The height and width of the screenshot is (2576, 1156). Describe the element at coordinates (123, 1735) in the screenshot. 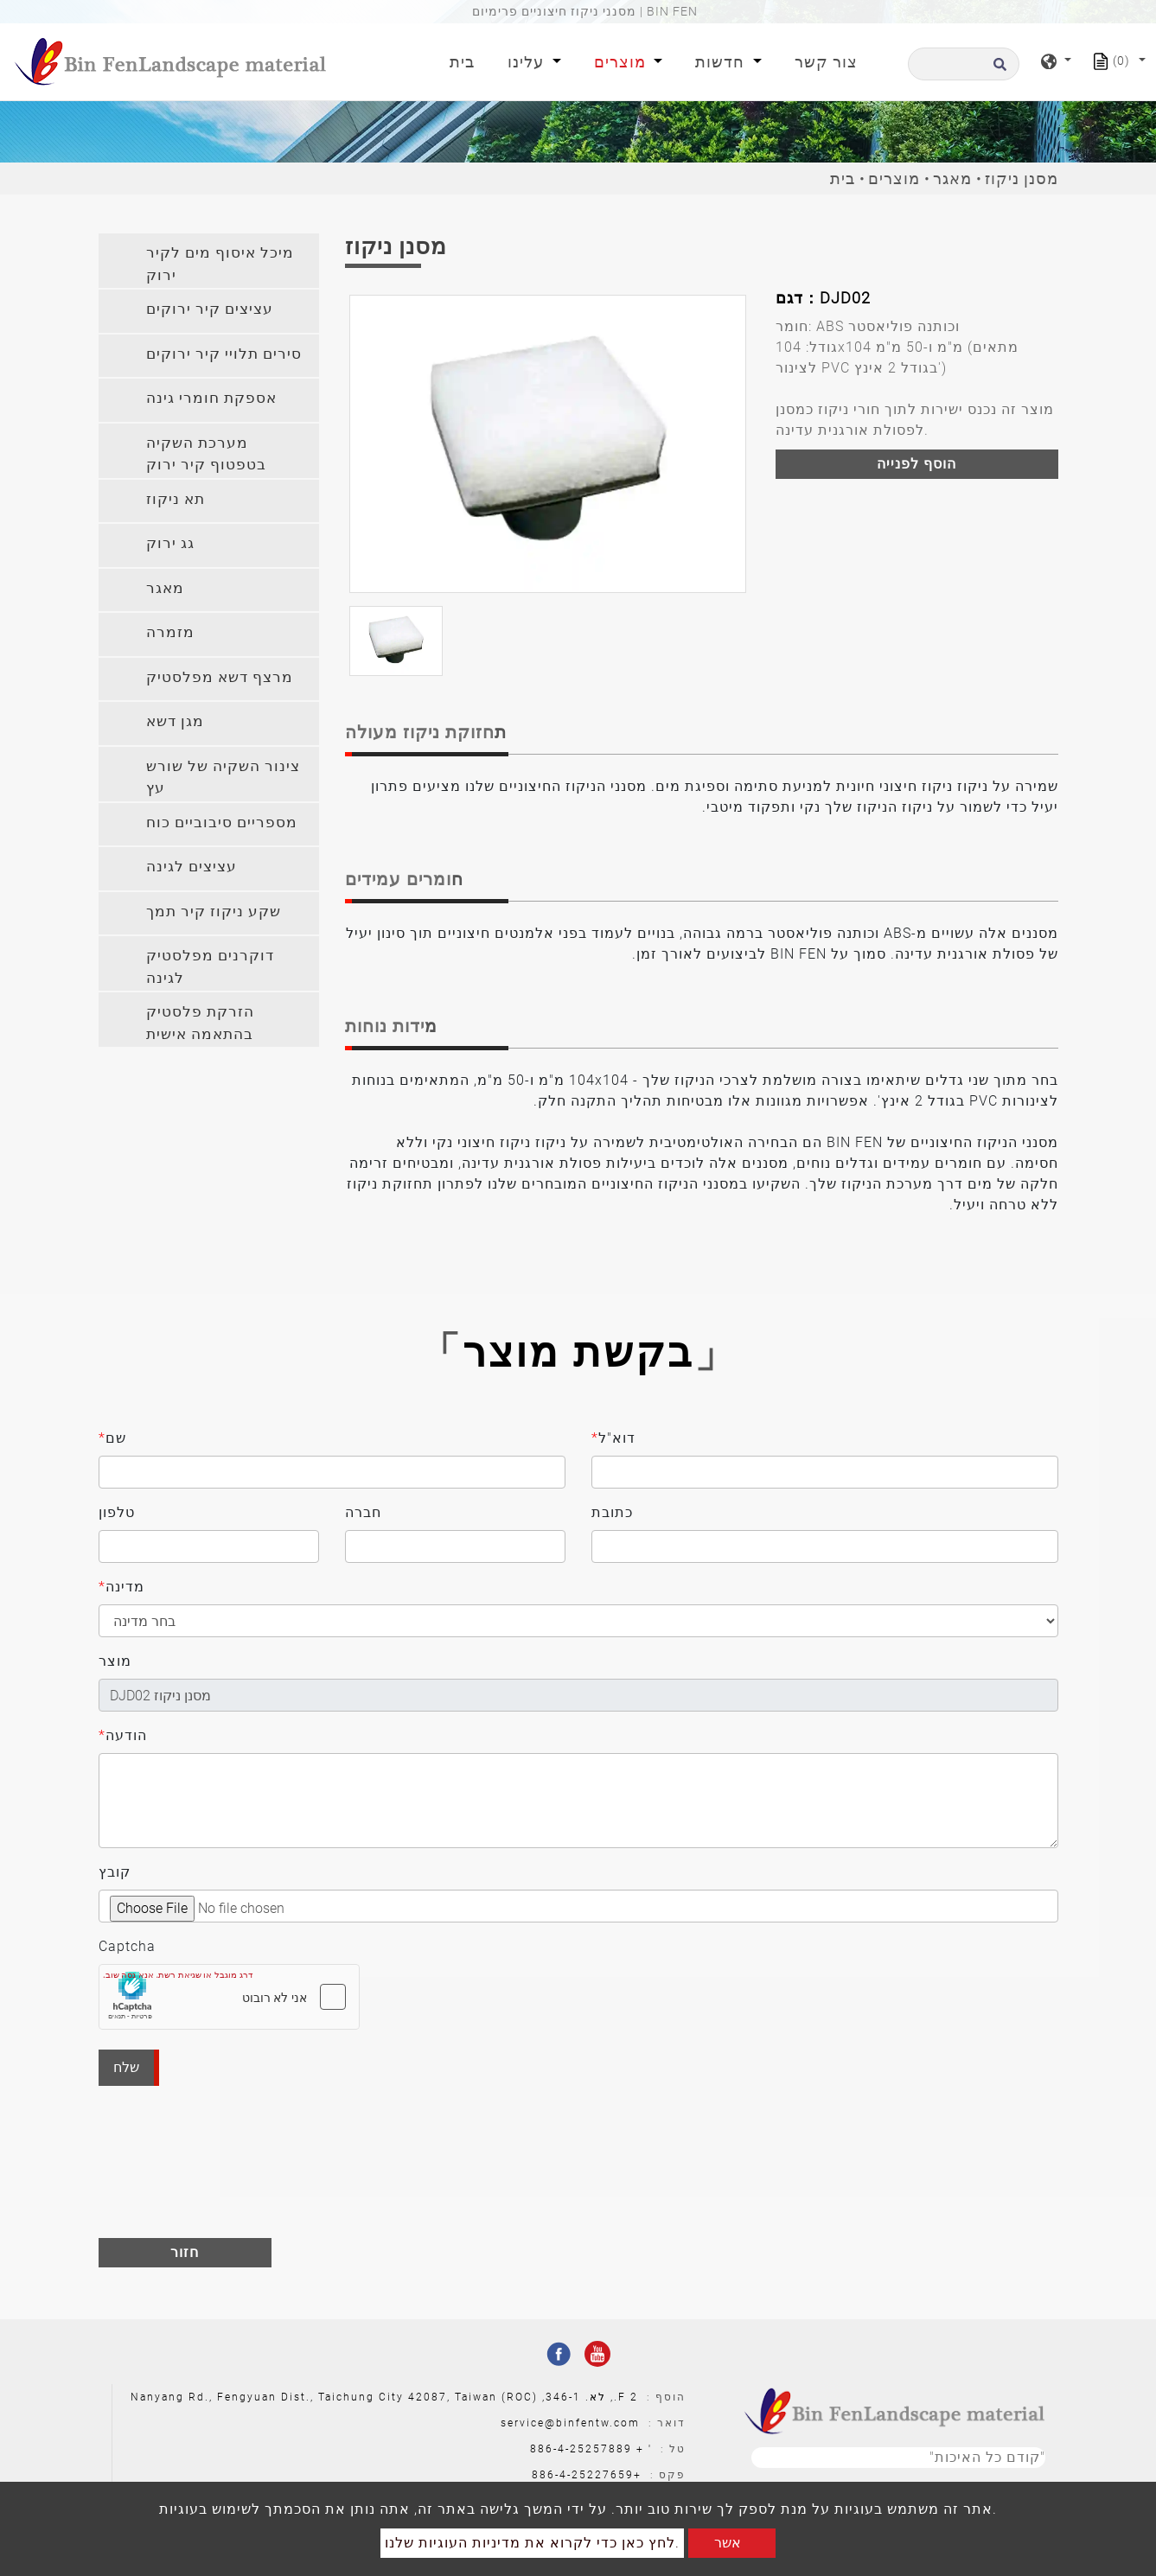

I see `הודעה` at that location.